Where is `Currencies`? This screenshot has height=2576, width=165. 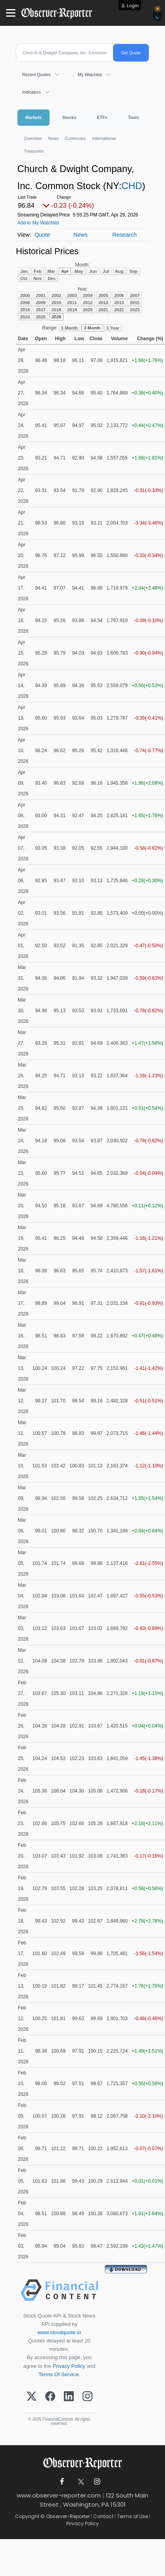
Currencies is located at coordinates (75, 138).